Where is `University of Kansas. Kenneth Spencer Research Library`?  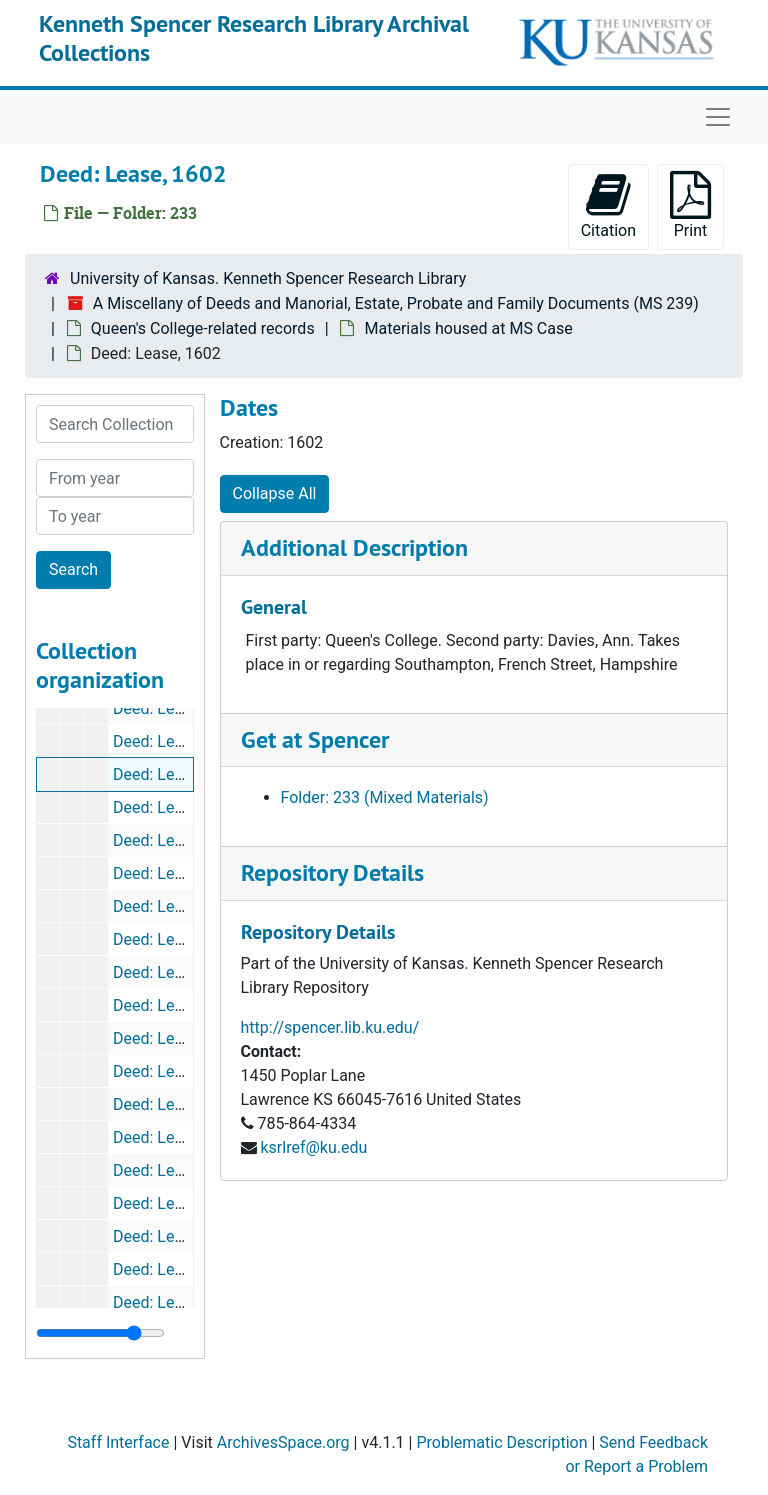 University of Kansas. Kenneth Spencer Research Library is located at coordinates (268, 278).